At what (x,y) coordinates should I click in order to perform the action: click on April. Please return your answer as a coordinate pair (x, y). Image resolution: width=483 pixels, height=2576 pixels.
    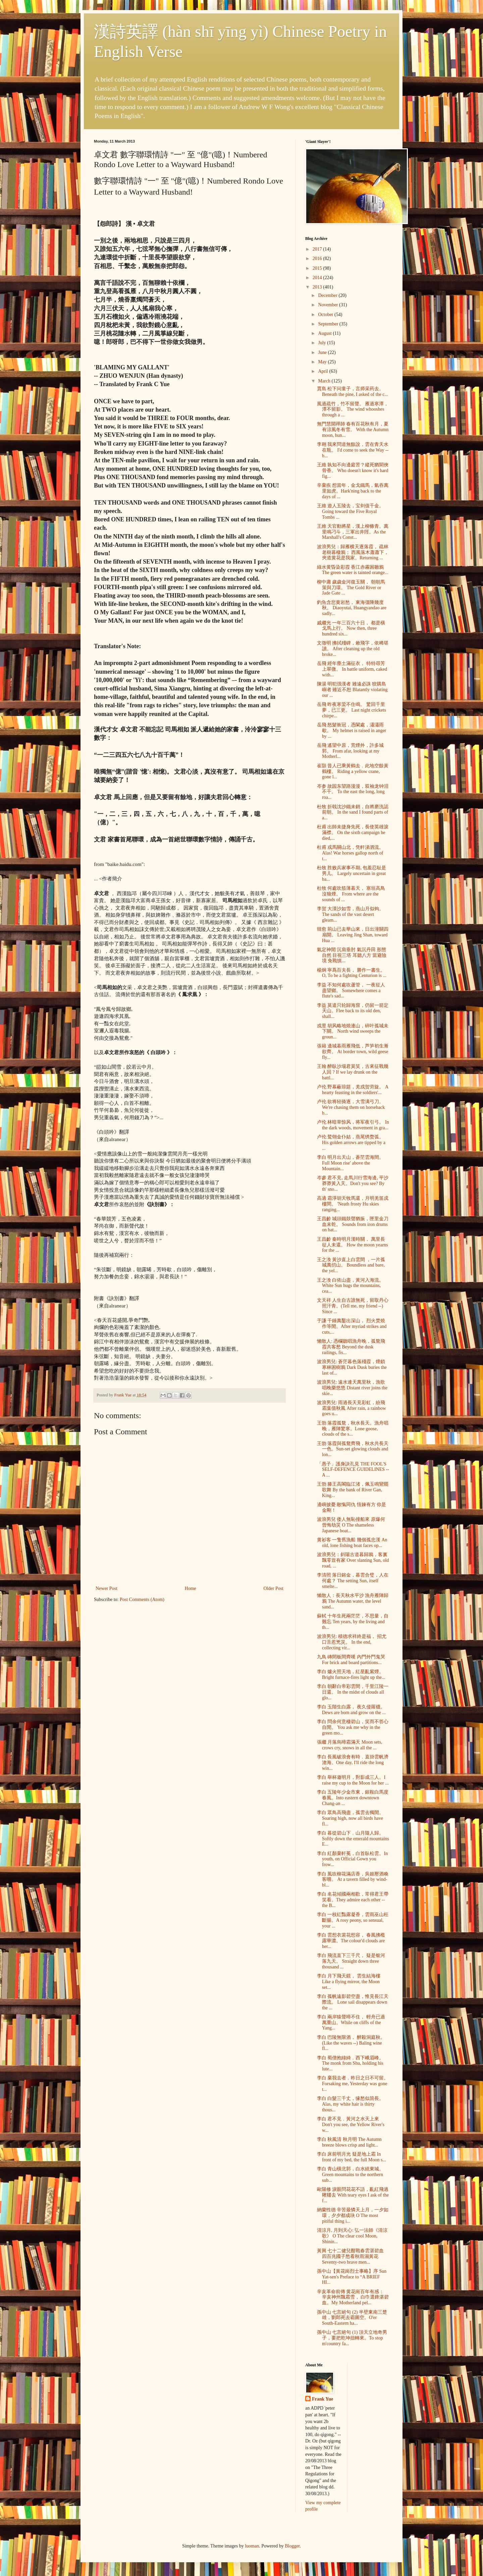
    Looking at the image, I should click on (323, 371).